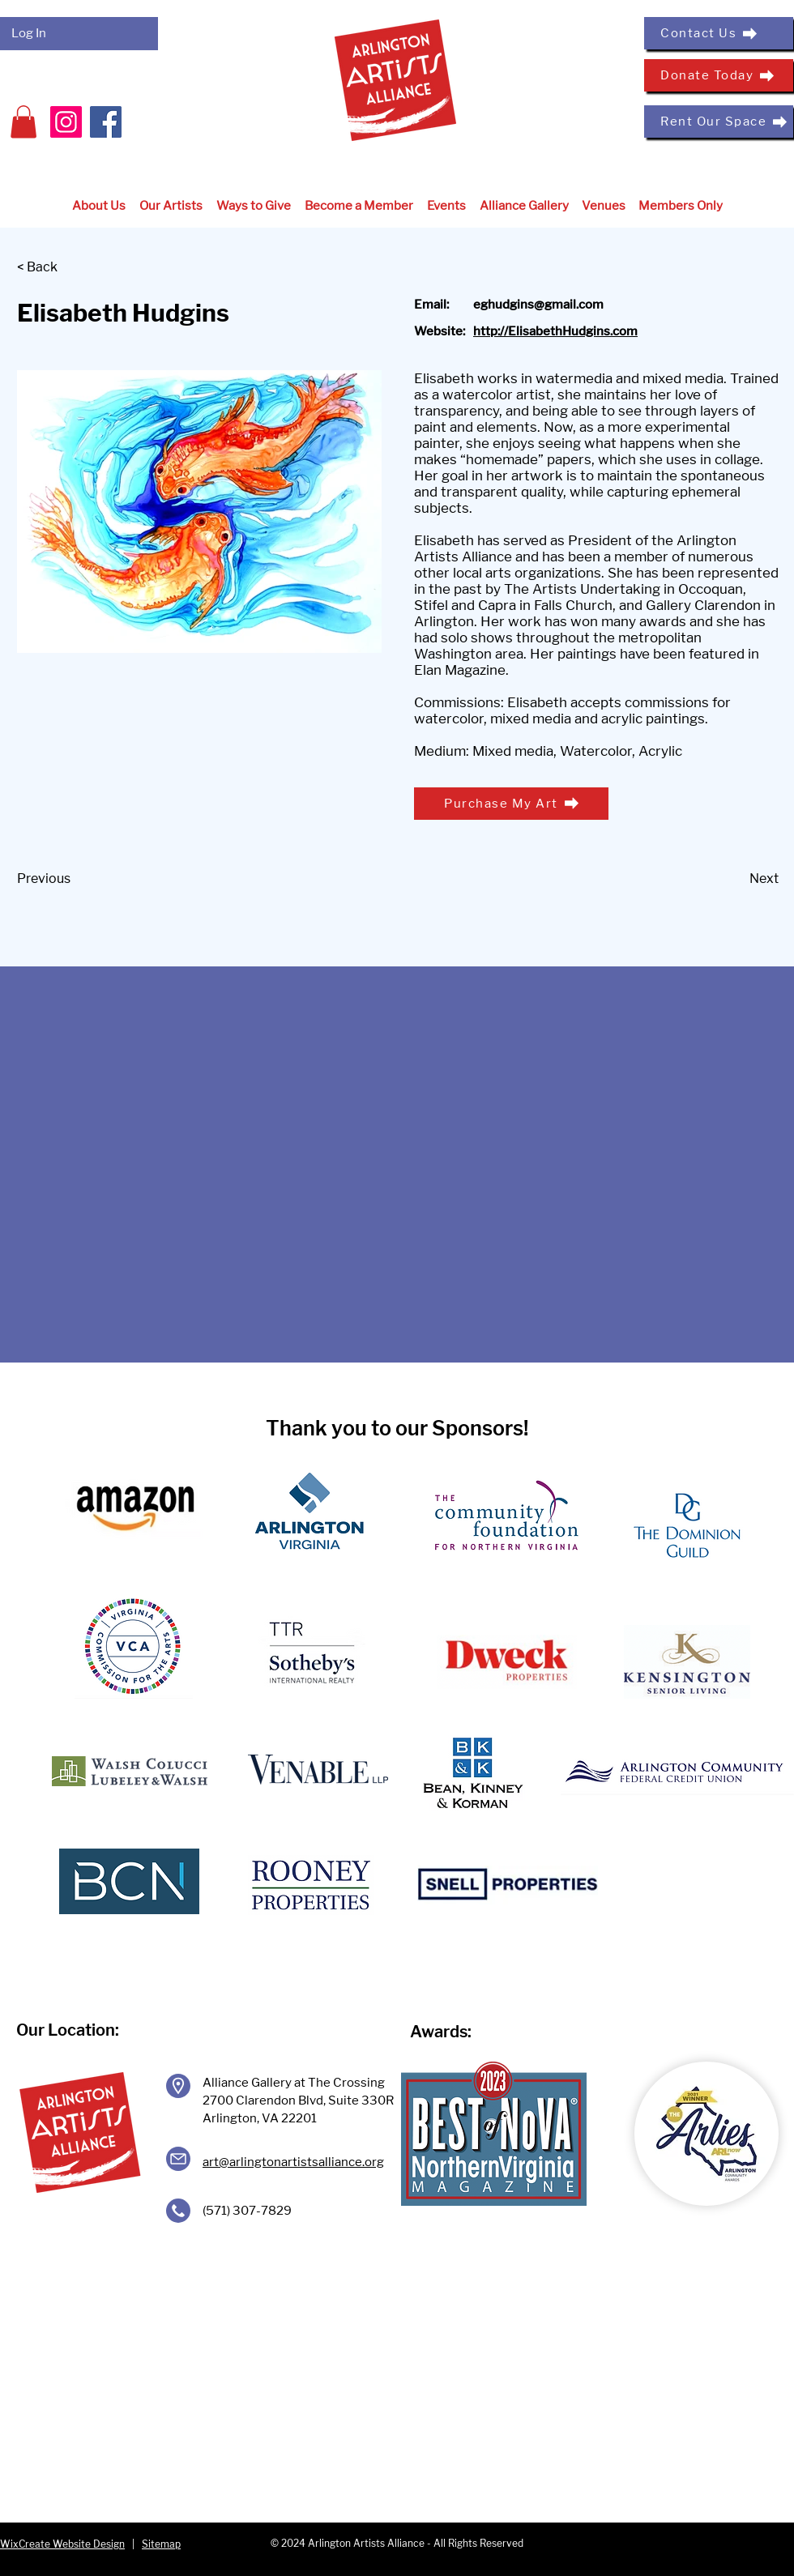 Image resolution: width=794 pixels, height=2576 pixels. Describe the element at coordinates (718, 121) in the screenshot. I see `[Rent Our Space]` at that location.